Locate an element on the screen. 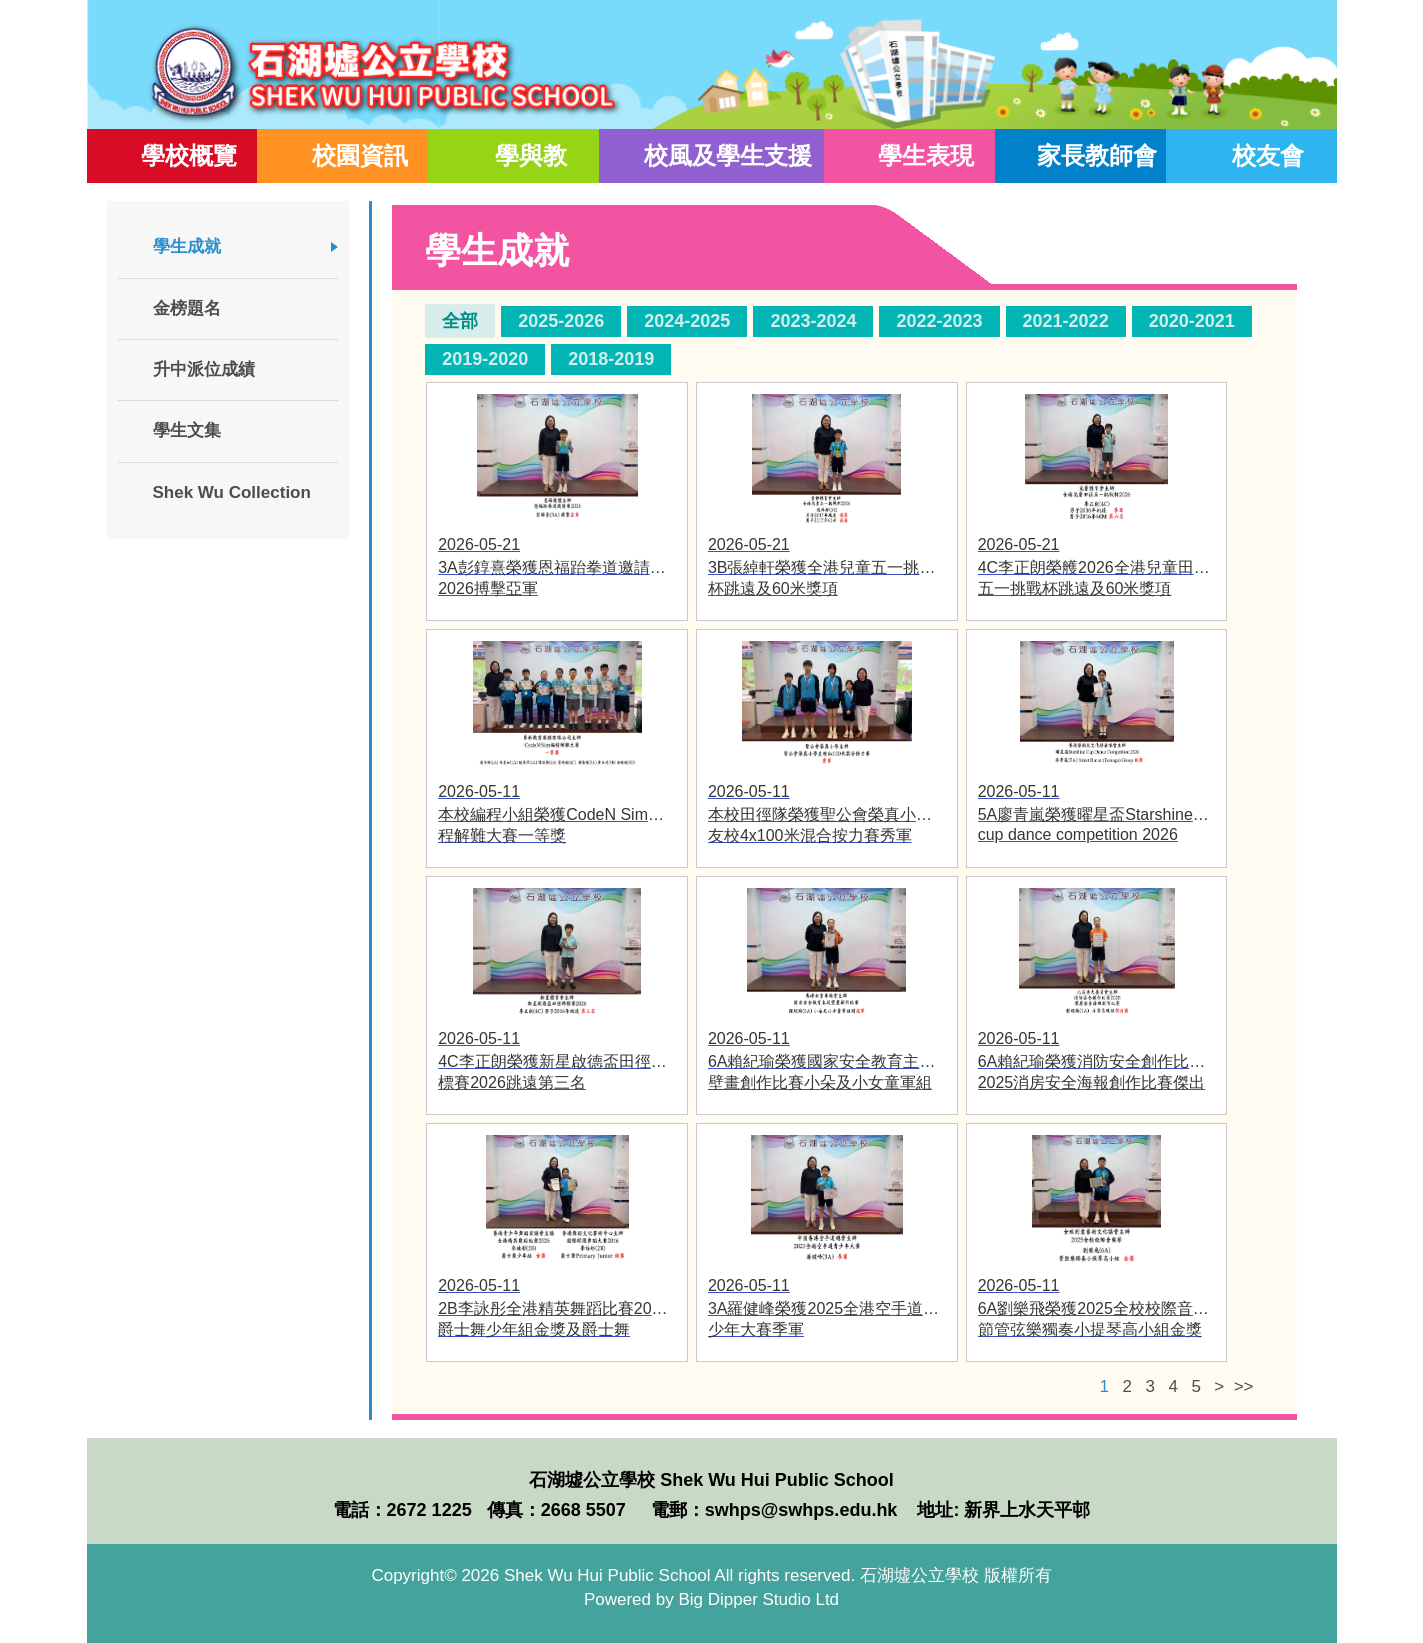 The image size is (1423, 1643). 2025-2026 is located at coordinates (561, 321).